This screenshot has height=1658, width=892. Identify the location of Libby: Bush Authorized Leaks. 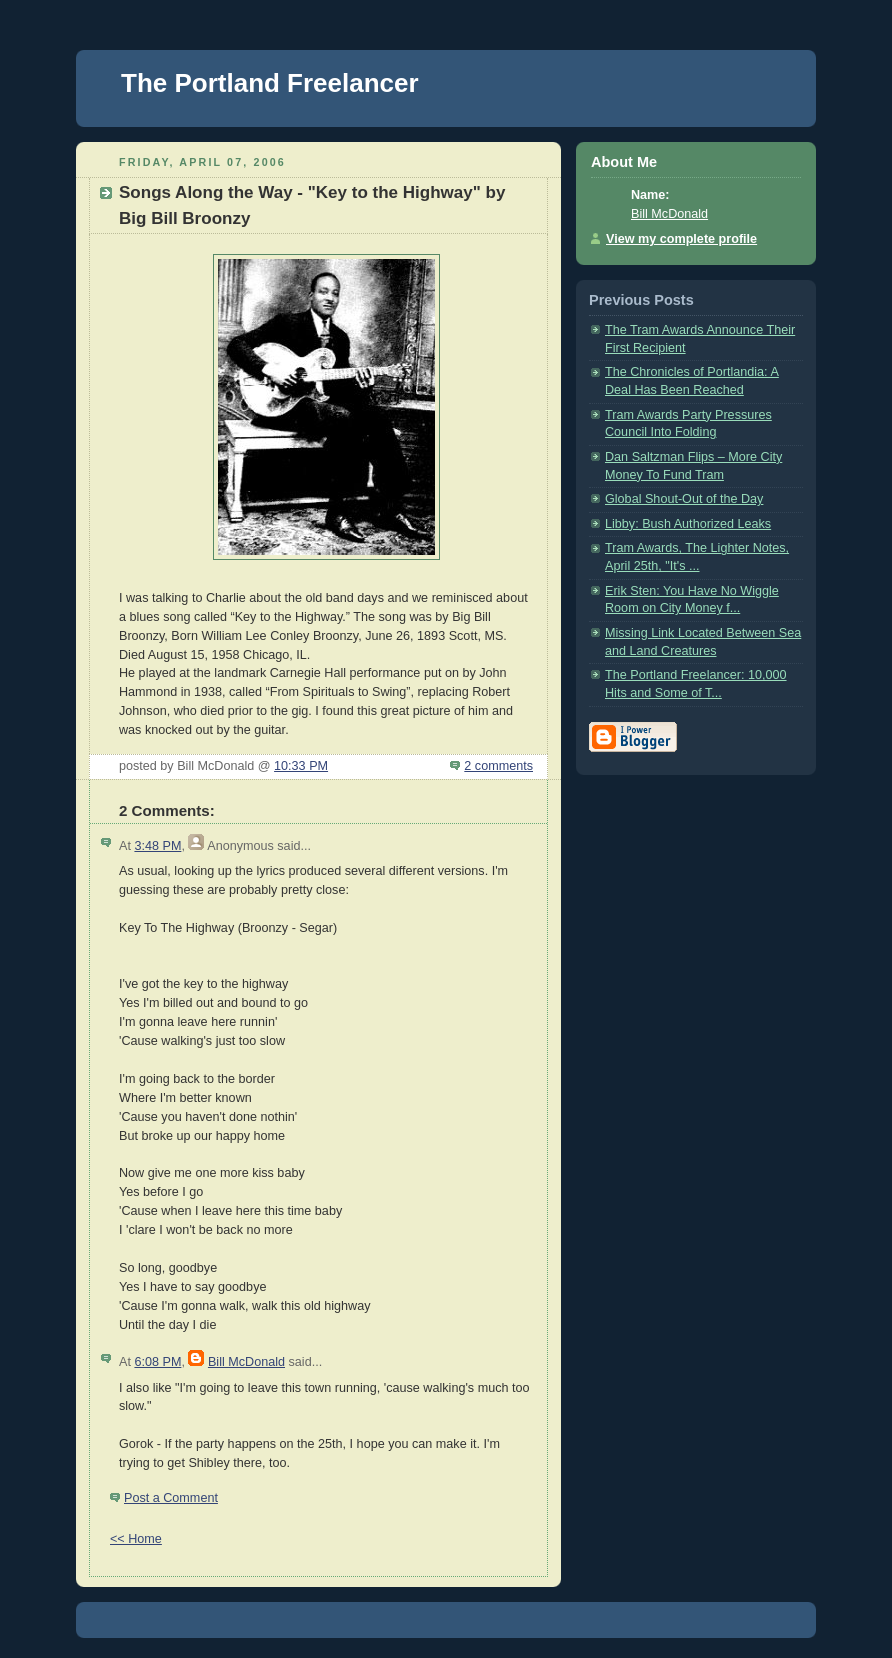
(688, 524).